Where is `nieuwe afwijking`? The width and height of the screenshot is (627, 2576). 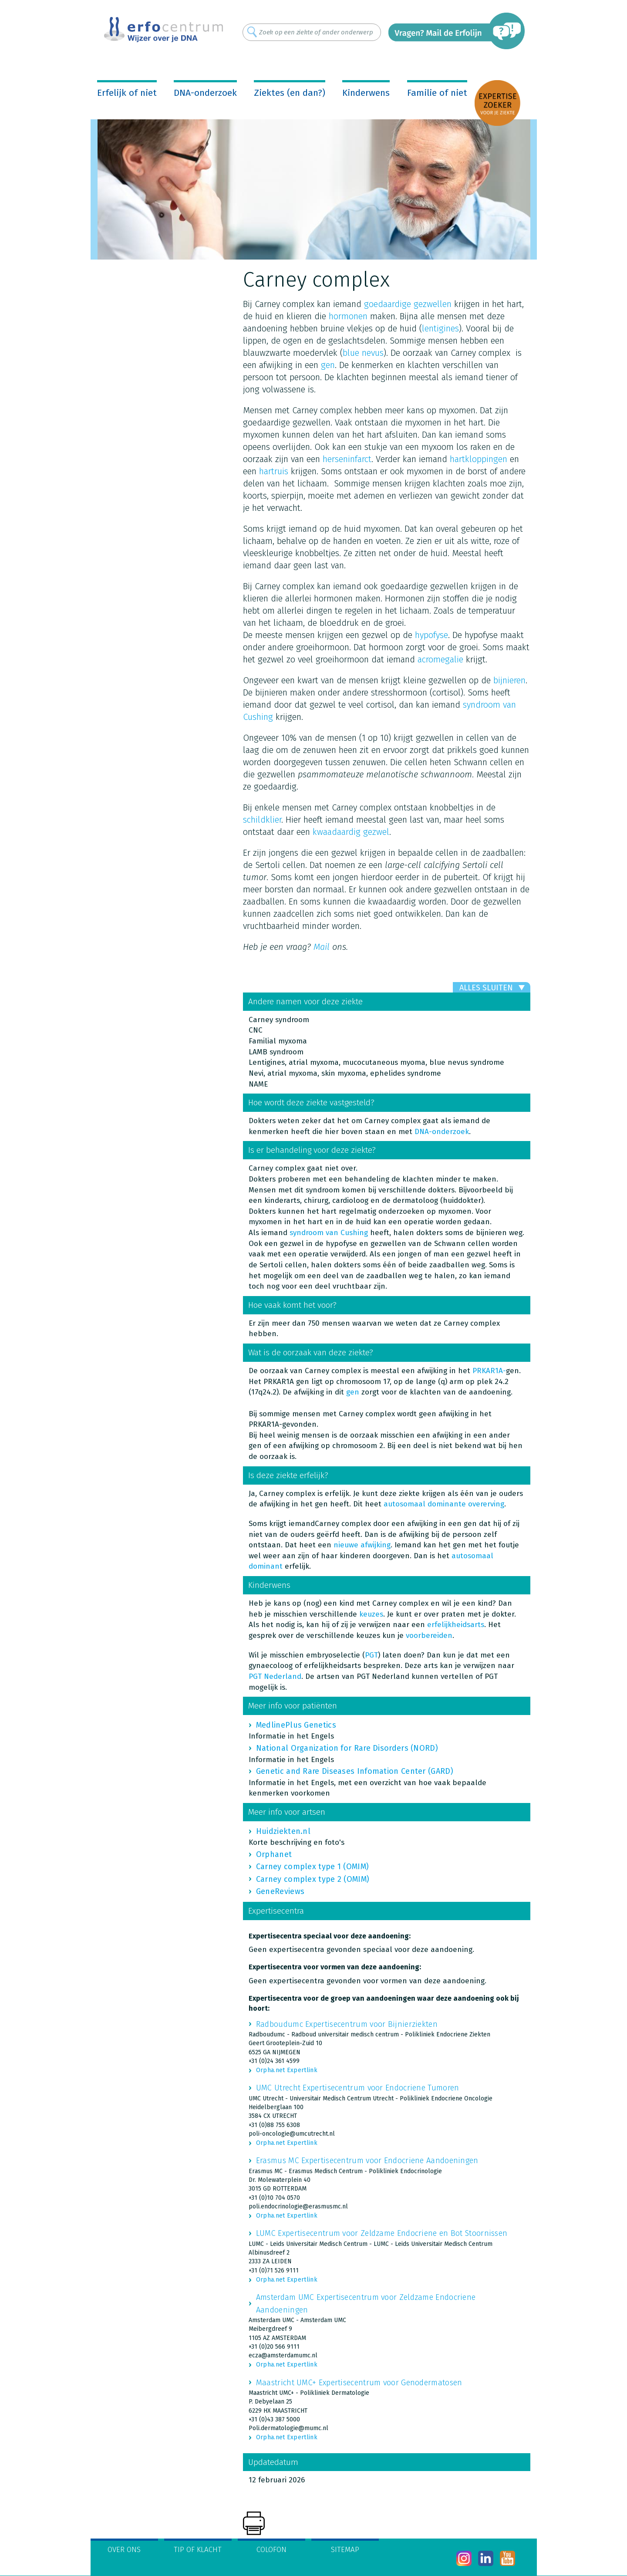 nieuwe afwijking is located at coordinates (362, 1545).